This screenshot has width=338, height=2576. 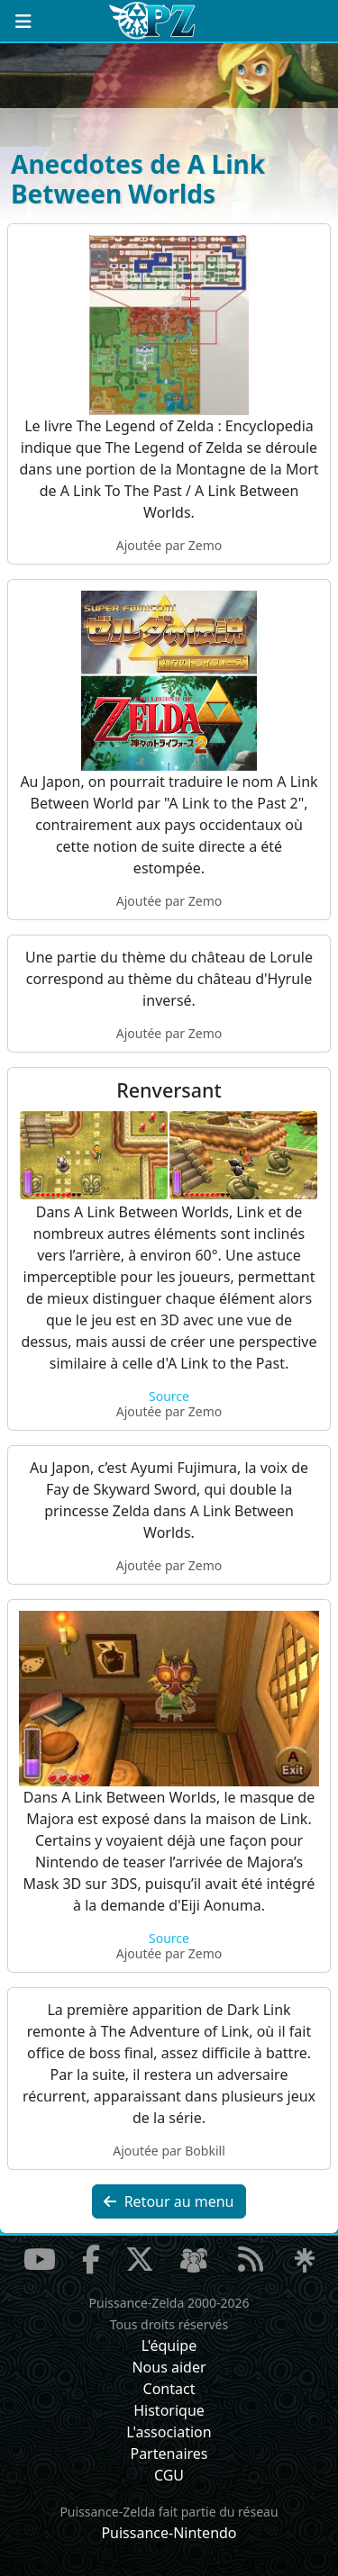 I want to click on Historique, so click(x=169, y=2410).